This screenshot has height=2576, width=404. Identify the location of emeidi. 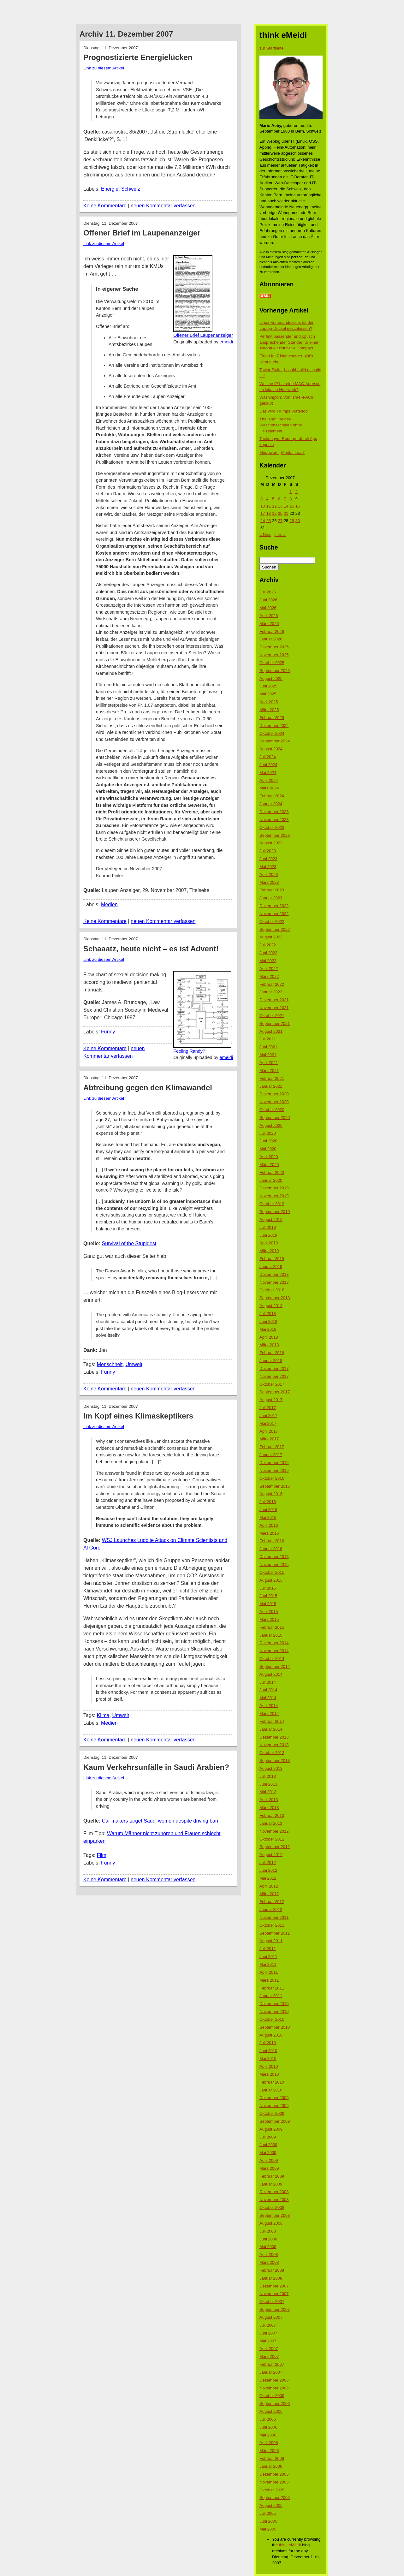
(226, 341).